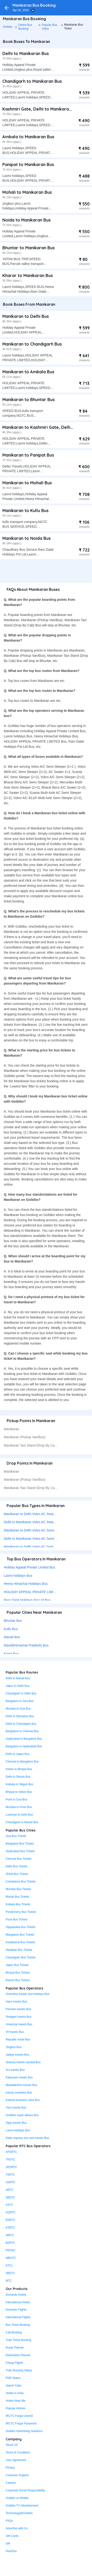 The width and height of the screenshot is (92, 2576). I want to click on Customer Support, so click(17, 2475).